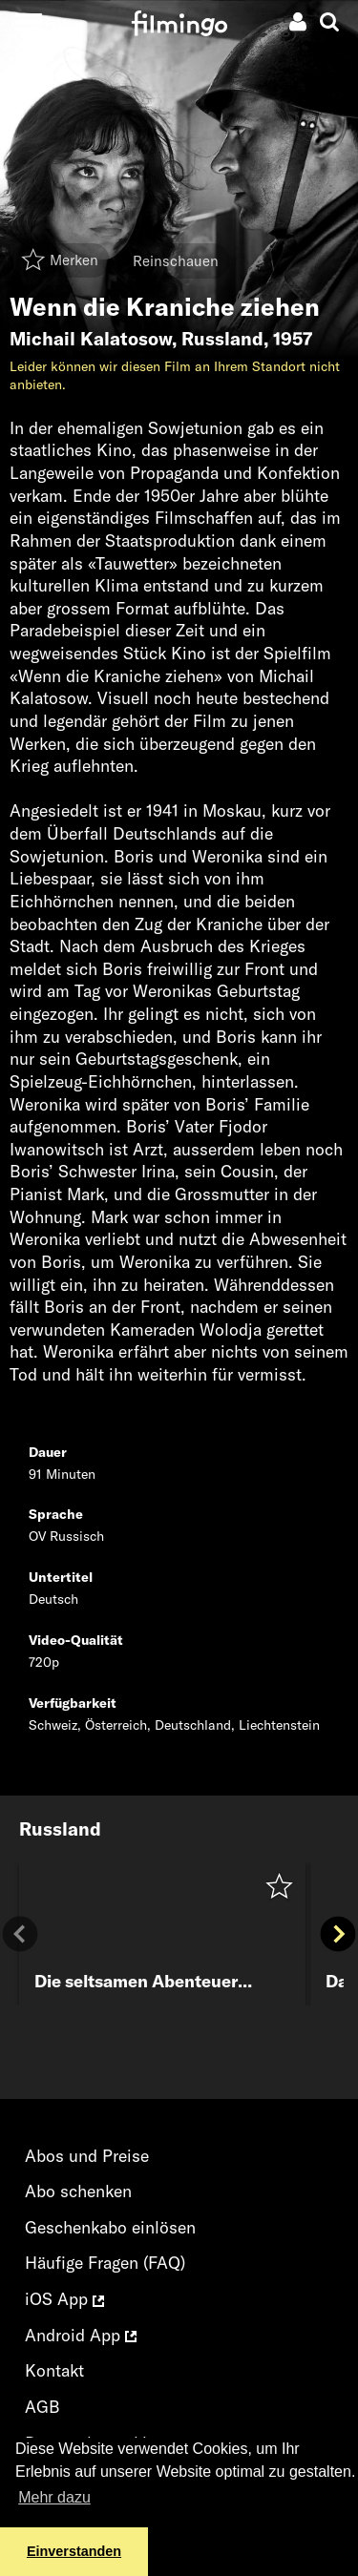 The image size is (358, 2576). What do you see at coordinates (42, 2407) in the screenshot?
I see `AGB` at bounding box center [42, 2407].